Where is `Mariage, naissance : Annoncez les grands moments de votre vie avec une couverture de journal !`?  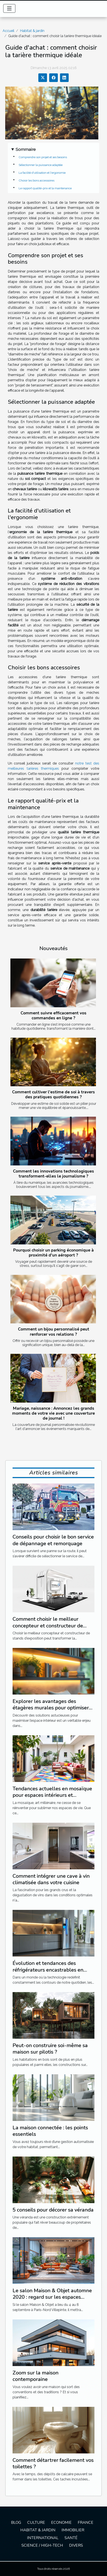 Mariage, naissance : Annoncez les grands moments de votre vie avec une couverture de journal ! is located at coordinates (53, 1413).